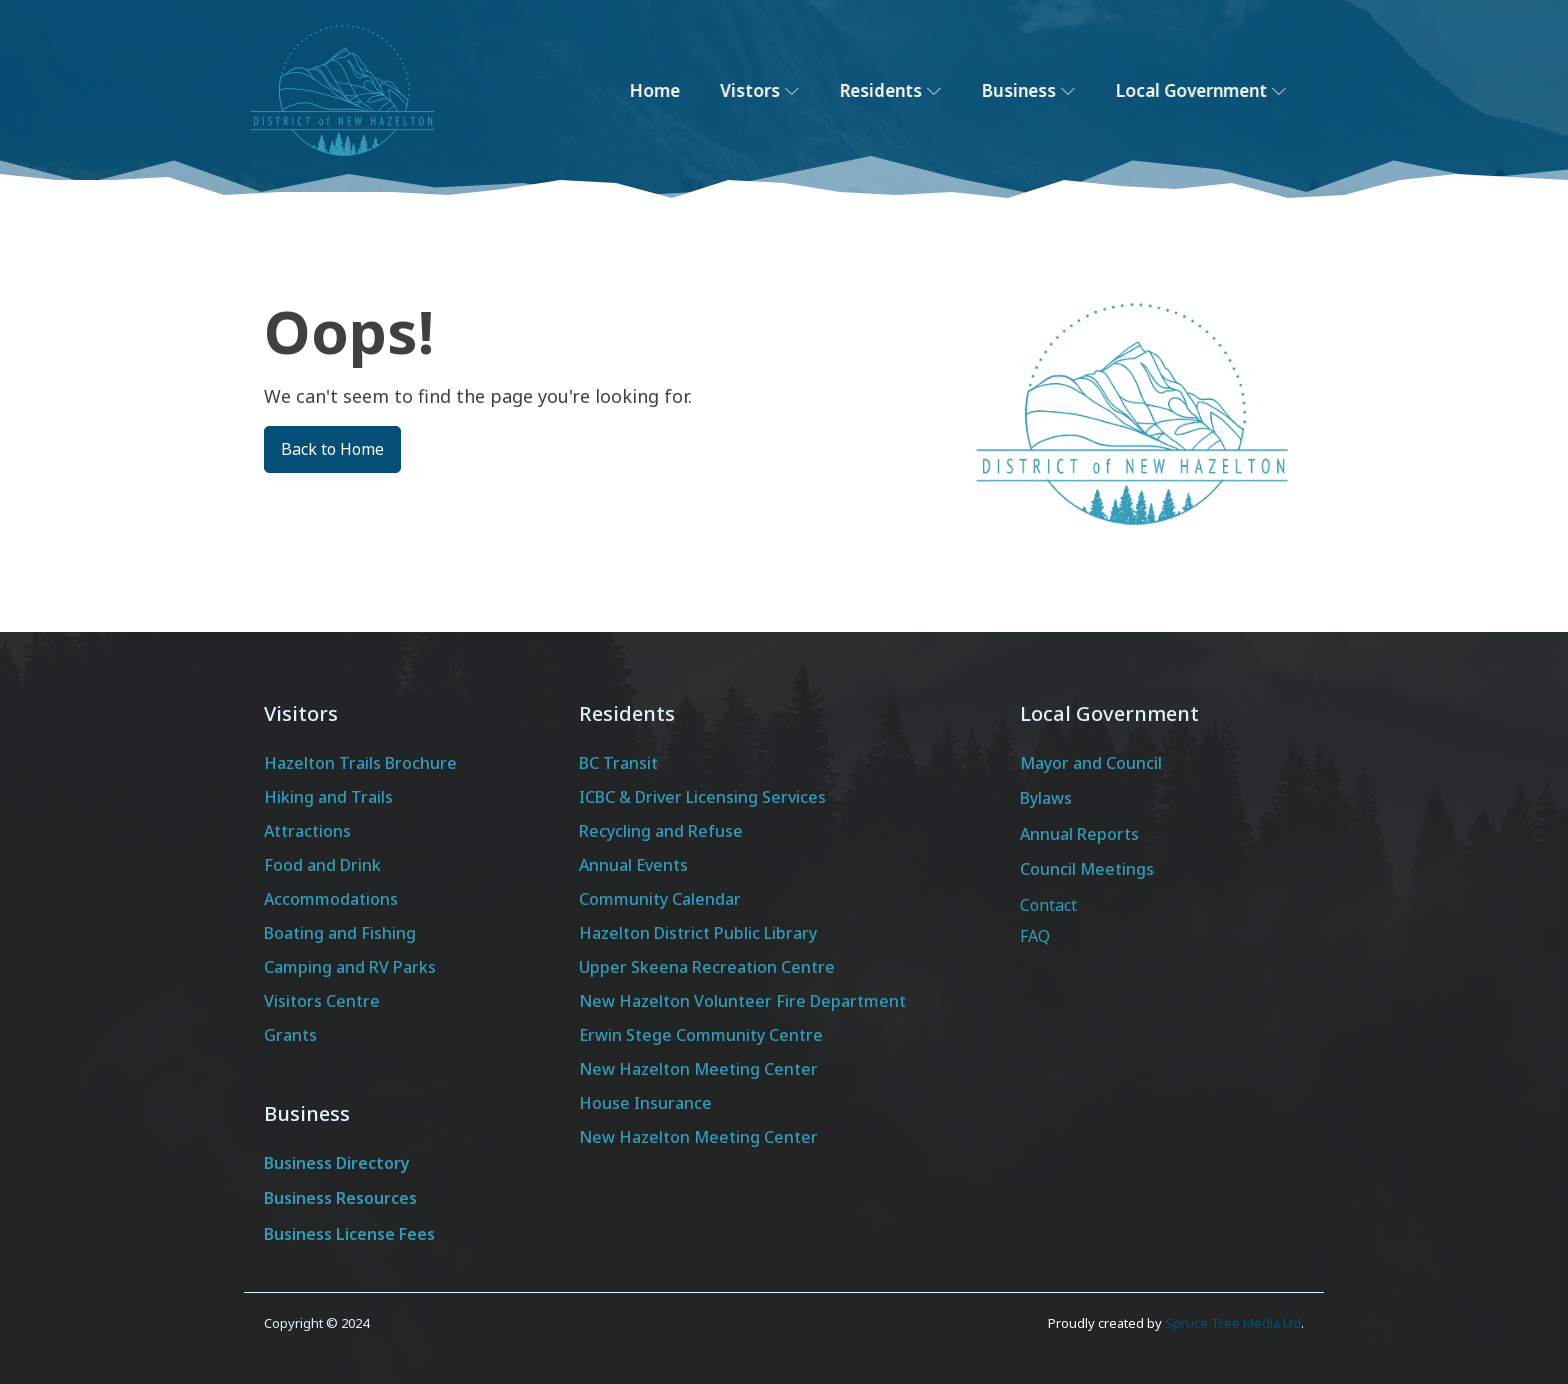  Describe the element at coordinates (1035, 936) in the screenshot. I see `FAQ` at that location.